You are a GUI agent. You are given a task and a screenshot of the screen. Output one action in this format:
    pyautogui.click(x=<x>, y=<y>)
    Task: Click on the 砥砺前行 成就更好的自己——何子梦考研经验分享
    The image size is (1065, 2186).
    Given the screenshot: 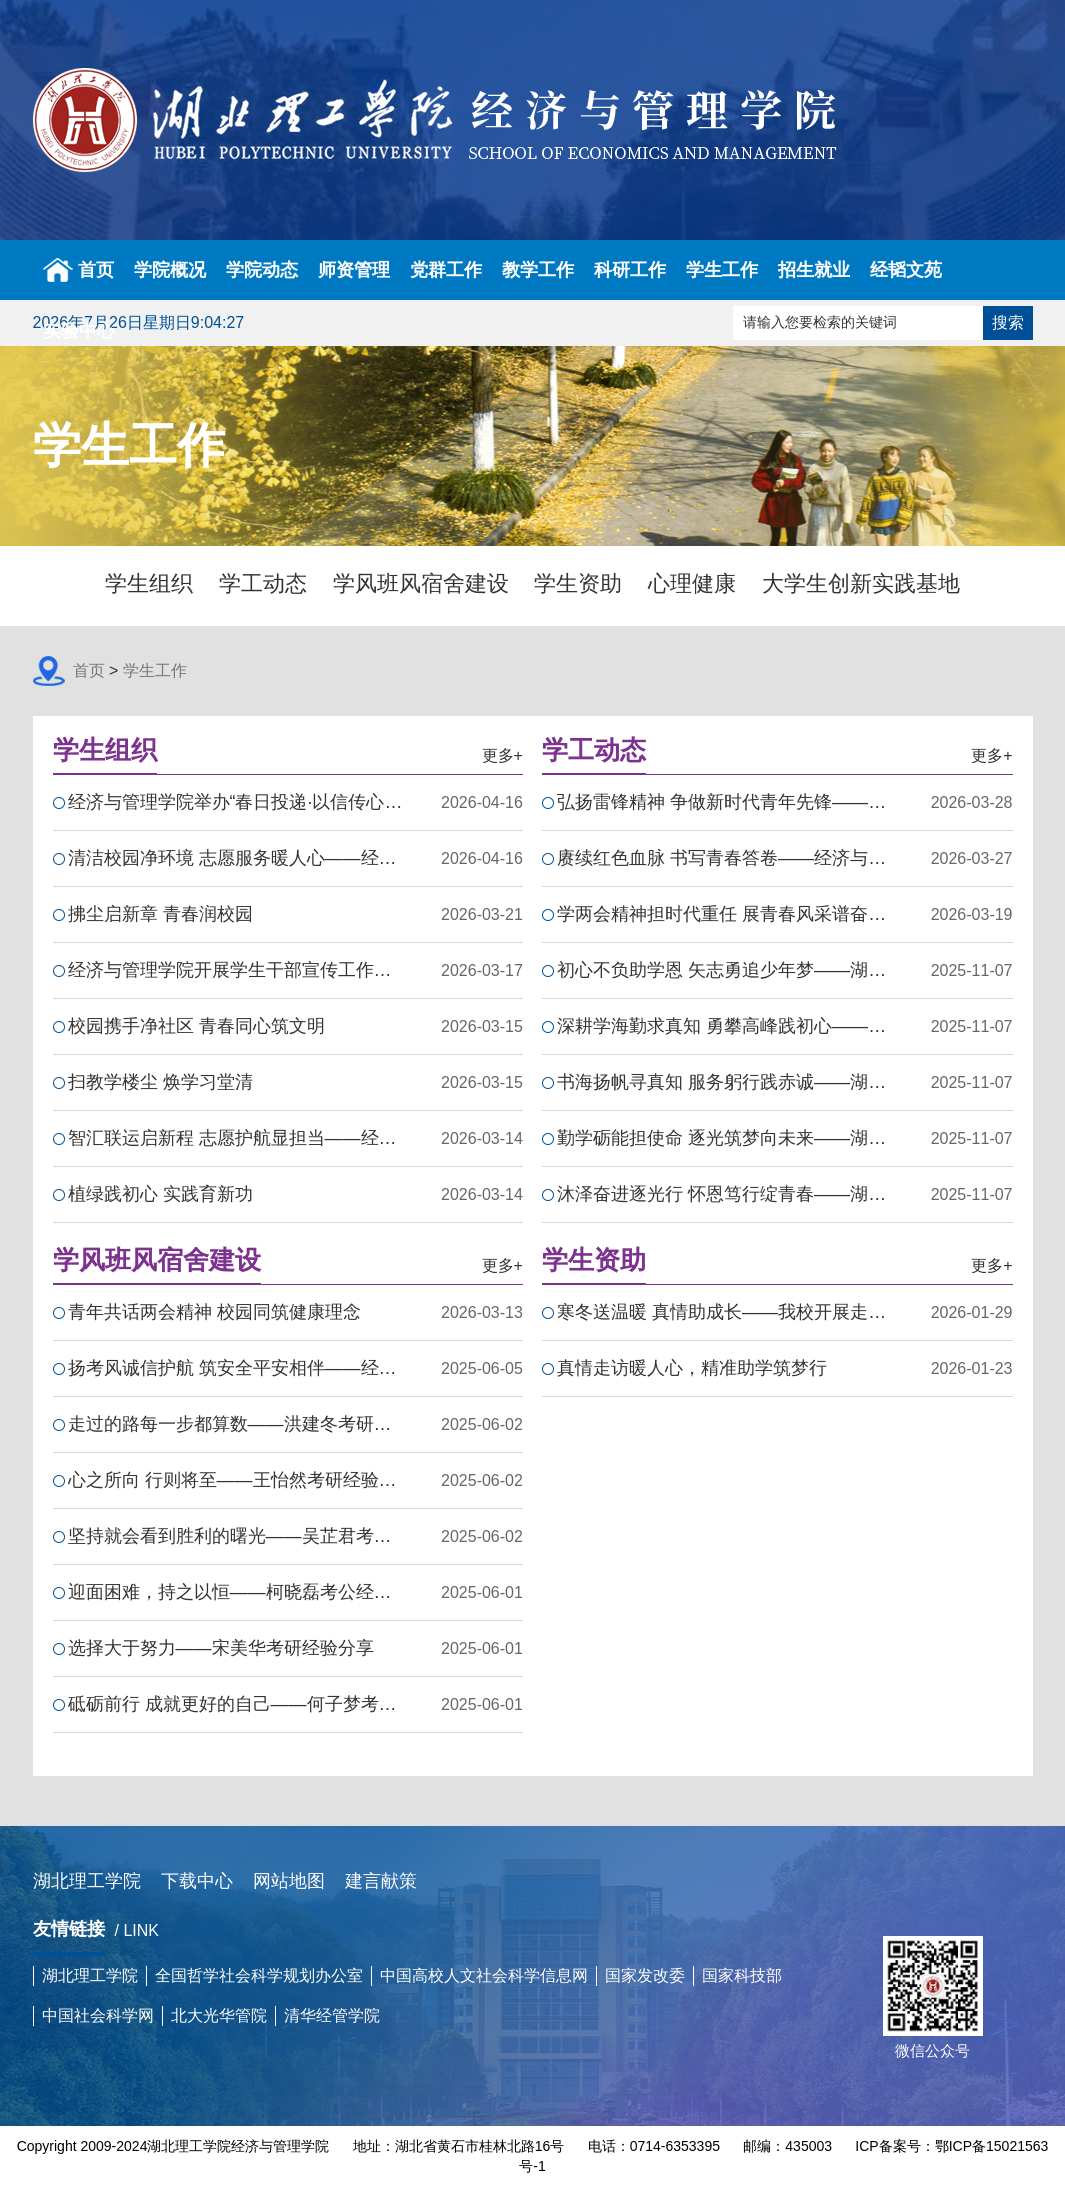 What is the action you would take?
    pyautogui.click(x=235, y=1704)
    